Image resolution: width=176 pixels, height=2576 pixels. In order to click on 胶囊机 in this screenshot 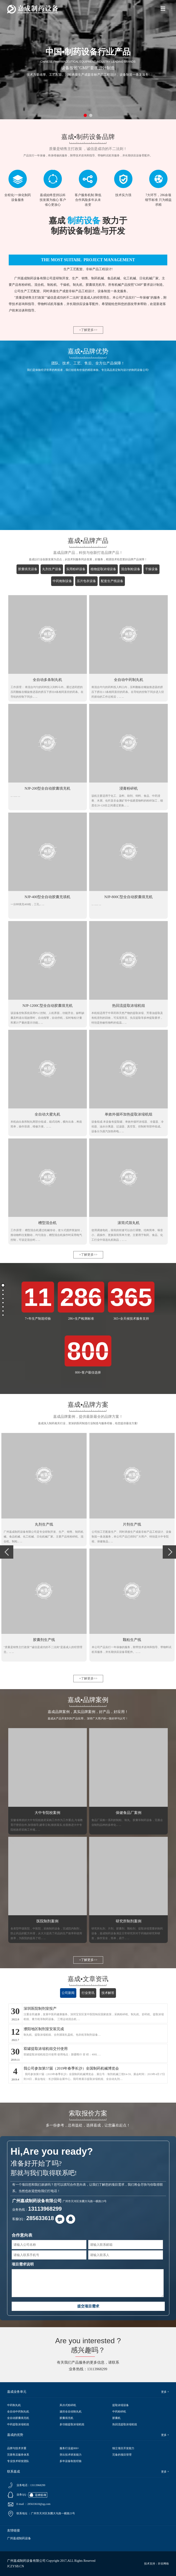, I will do `click(116, 2418)`.